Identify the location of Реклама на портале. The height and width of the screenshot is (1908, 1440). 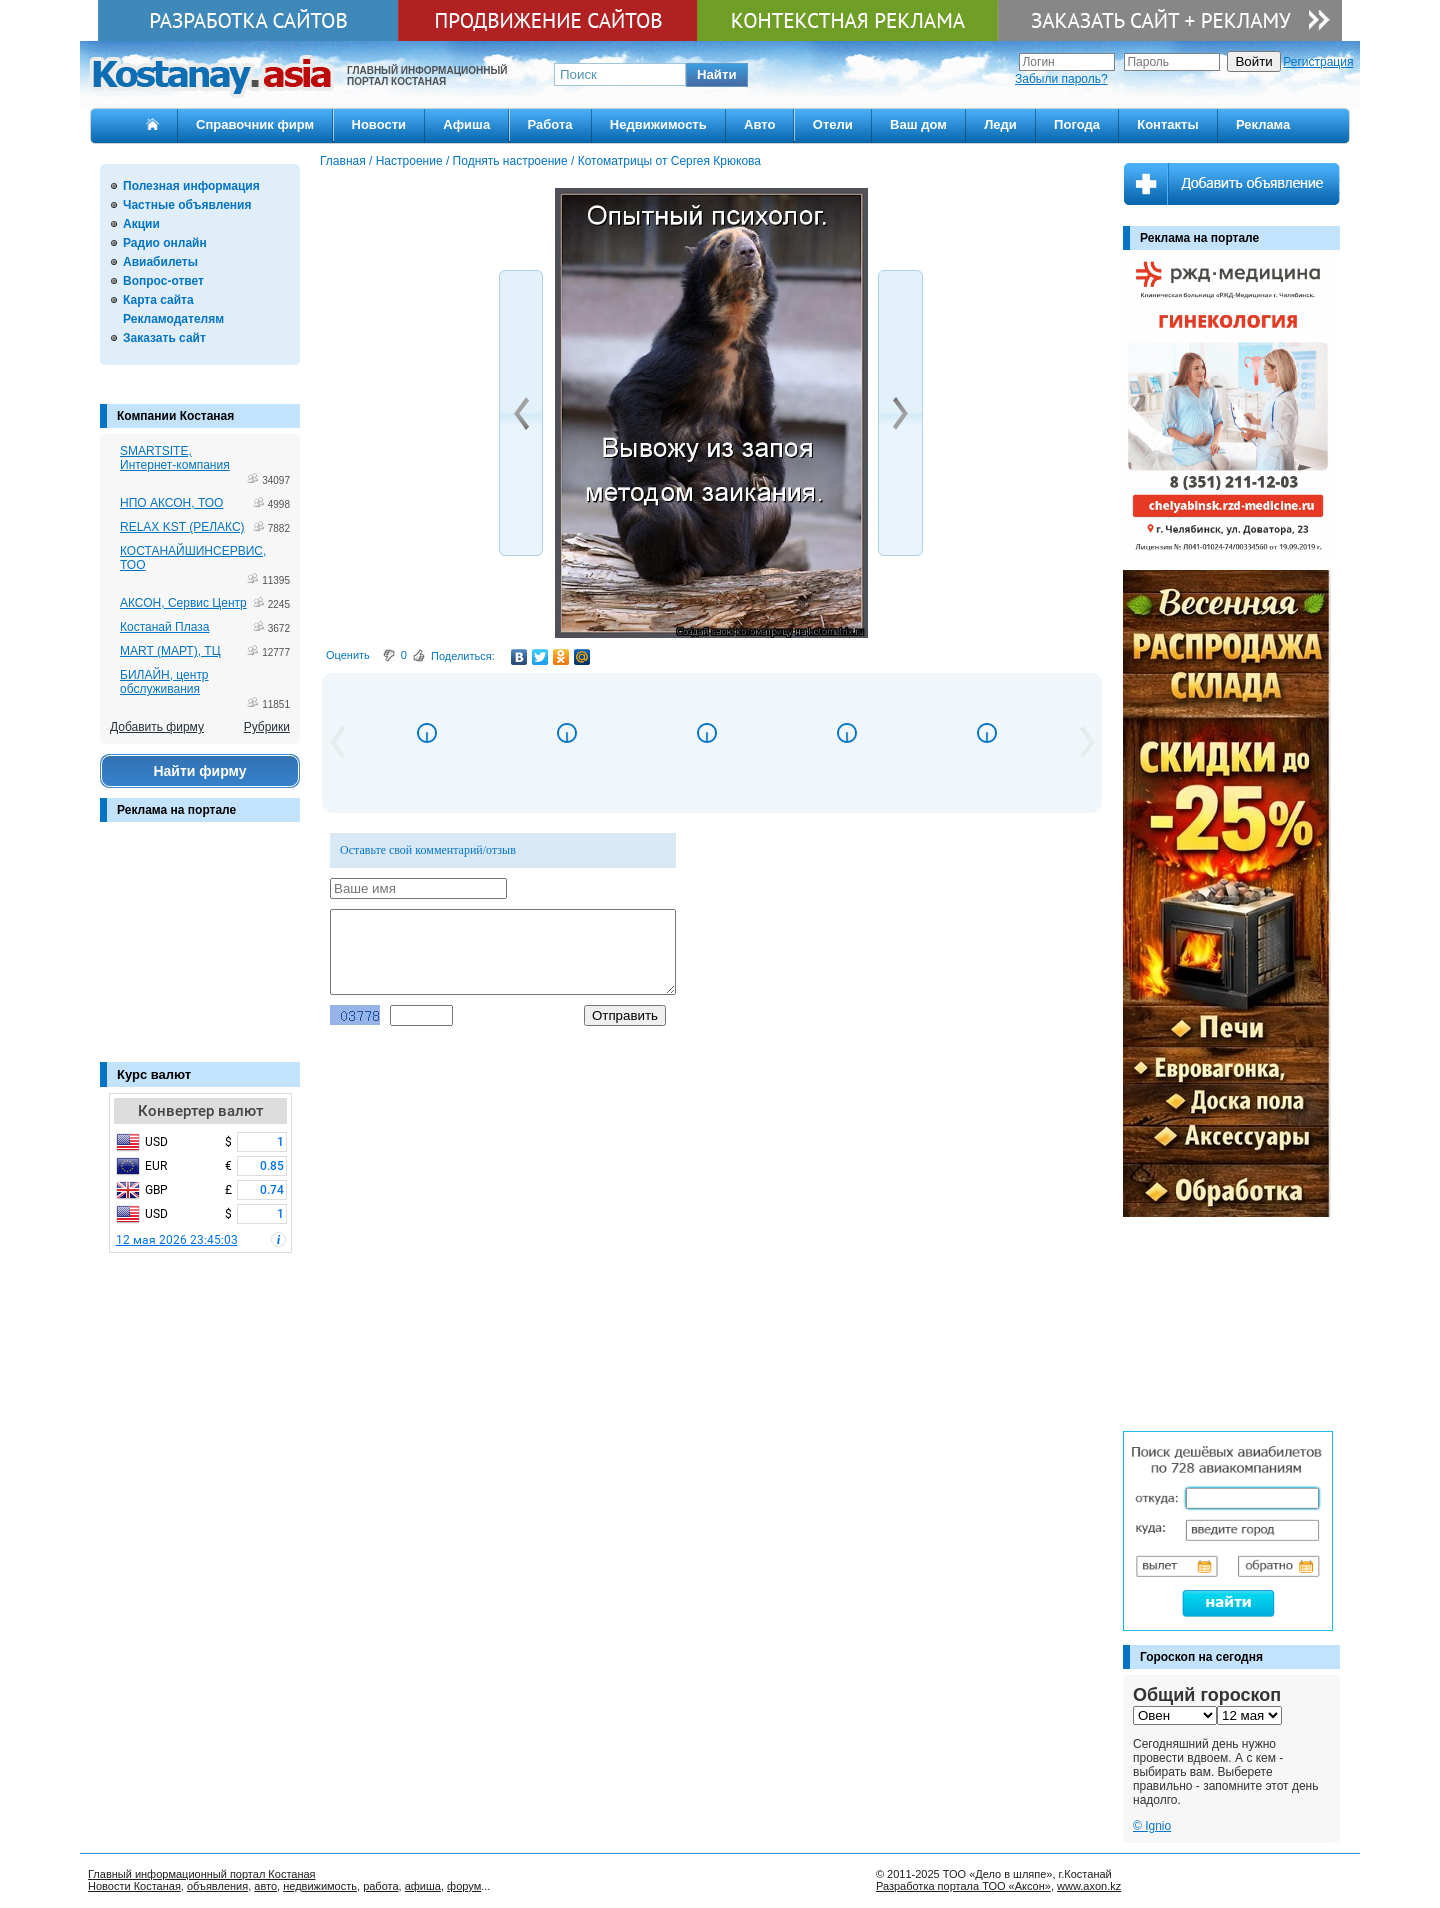
(176, 810).